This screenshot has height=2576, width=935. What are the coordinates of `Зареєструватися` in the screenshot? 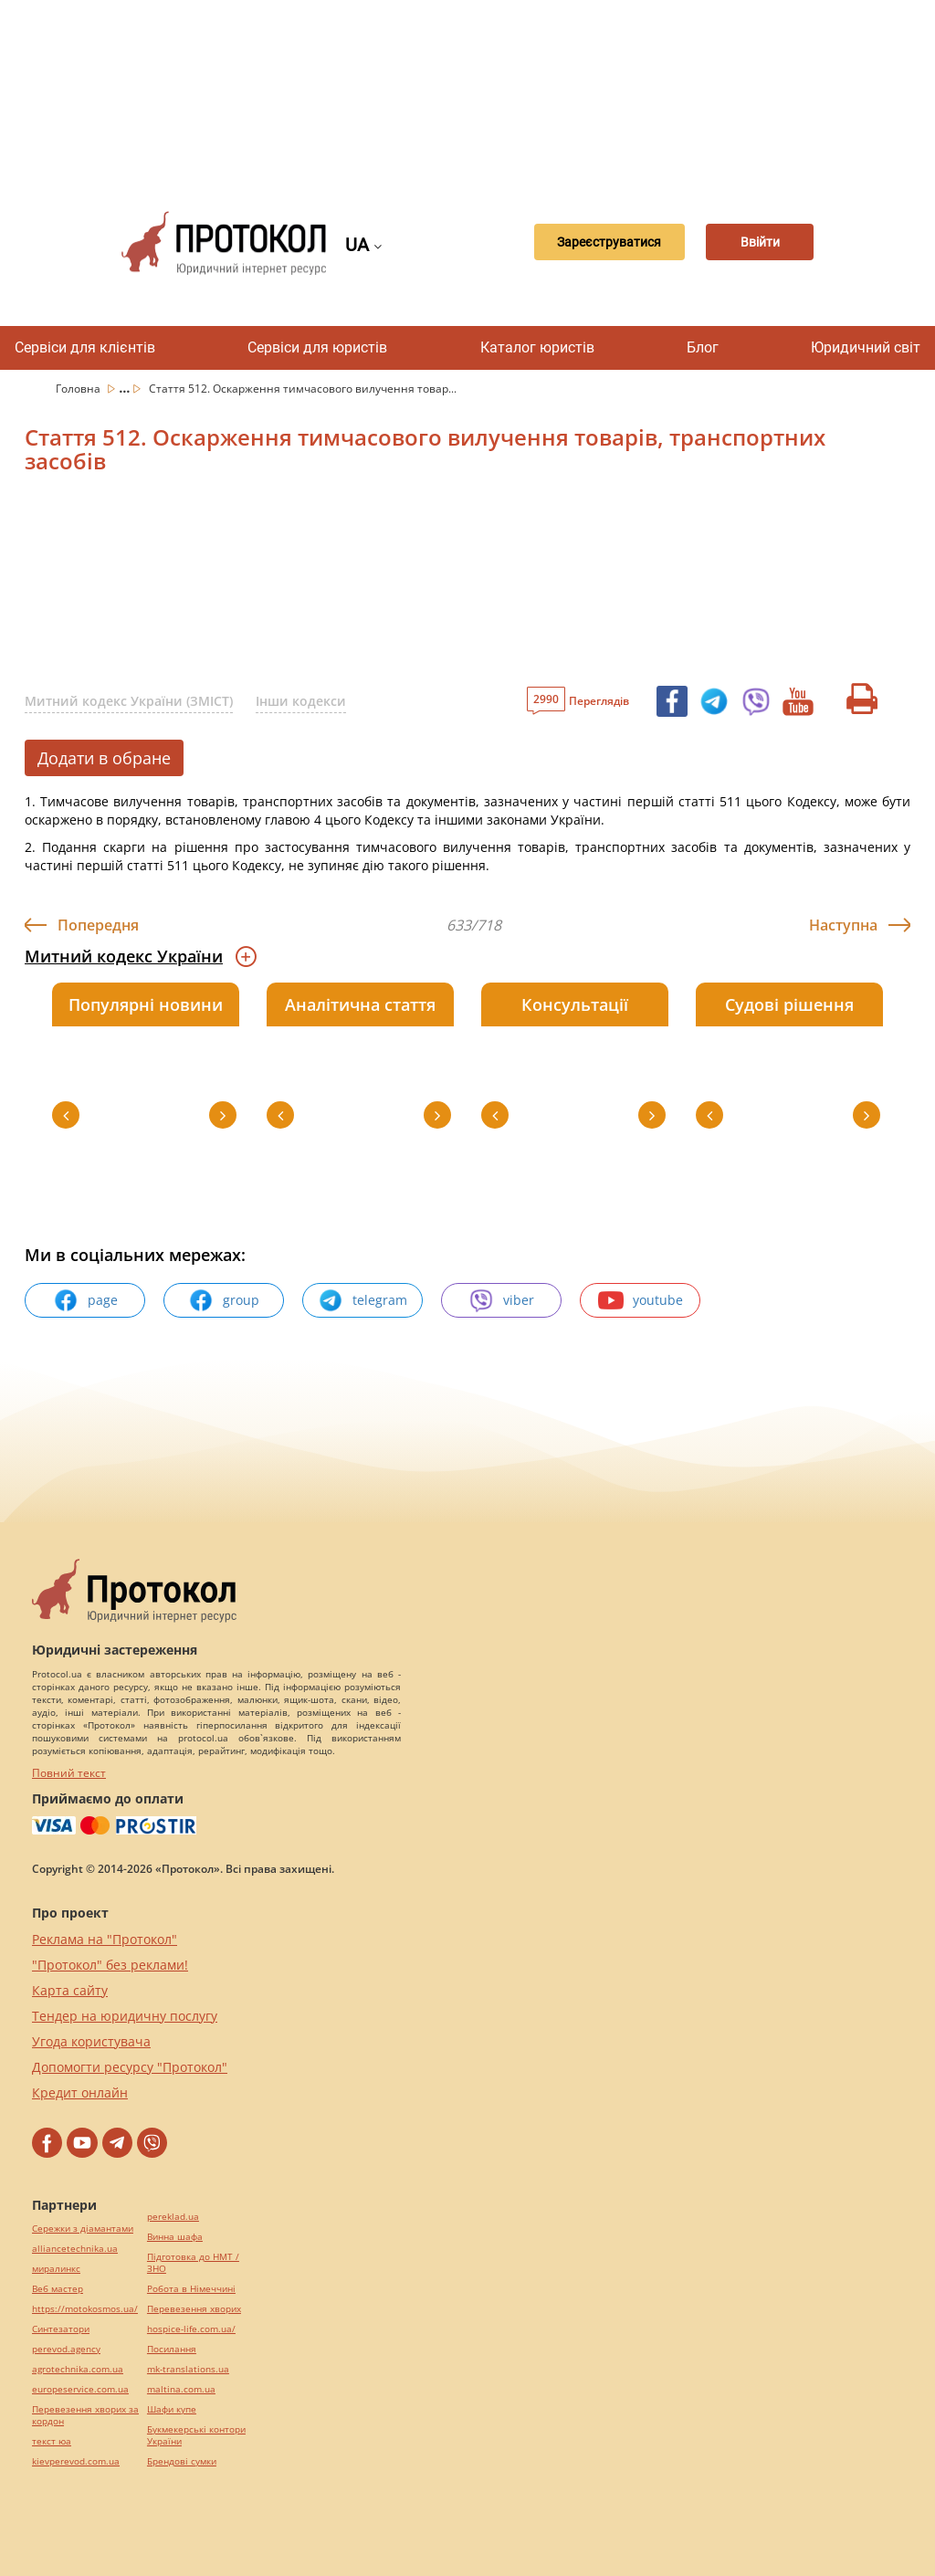 It's located at (589, 243).